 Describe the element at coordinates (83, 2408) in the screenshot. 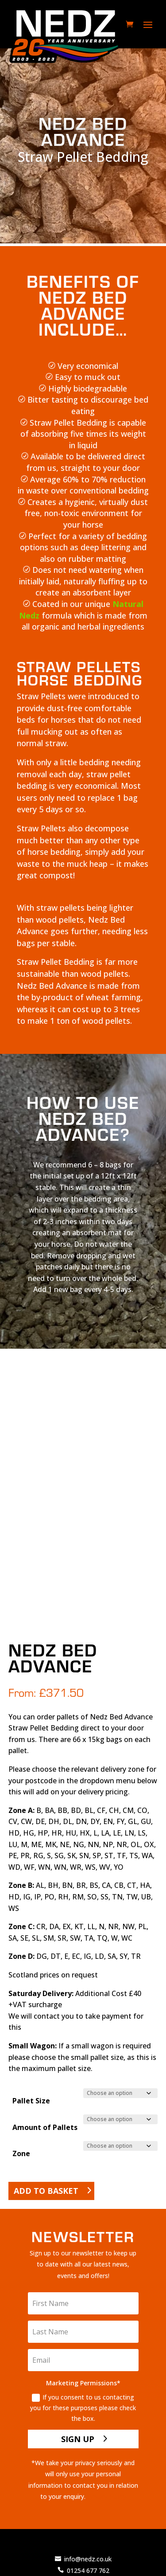

I see `If you consent to us contacting you for these purposes please check the box.` at that location.